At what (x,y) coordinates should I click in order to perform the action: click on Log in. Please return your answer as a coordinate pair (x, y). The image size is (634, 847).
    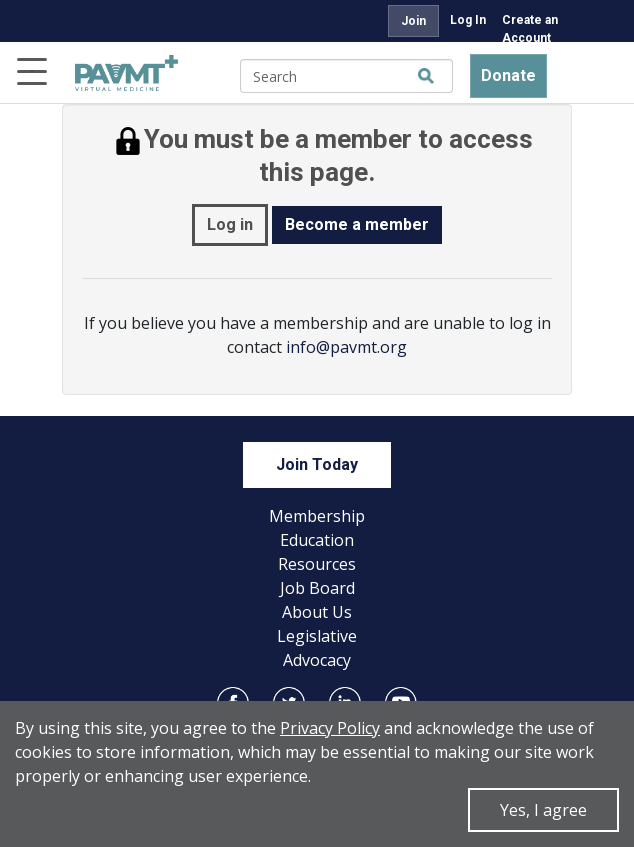
    Looking at the image, I should click on (230, 224).